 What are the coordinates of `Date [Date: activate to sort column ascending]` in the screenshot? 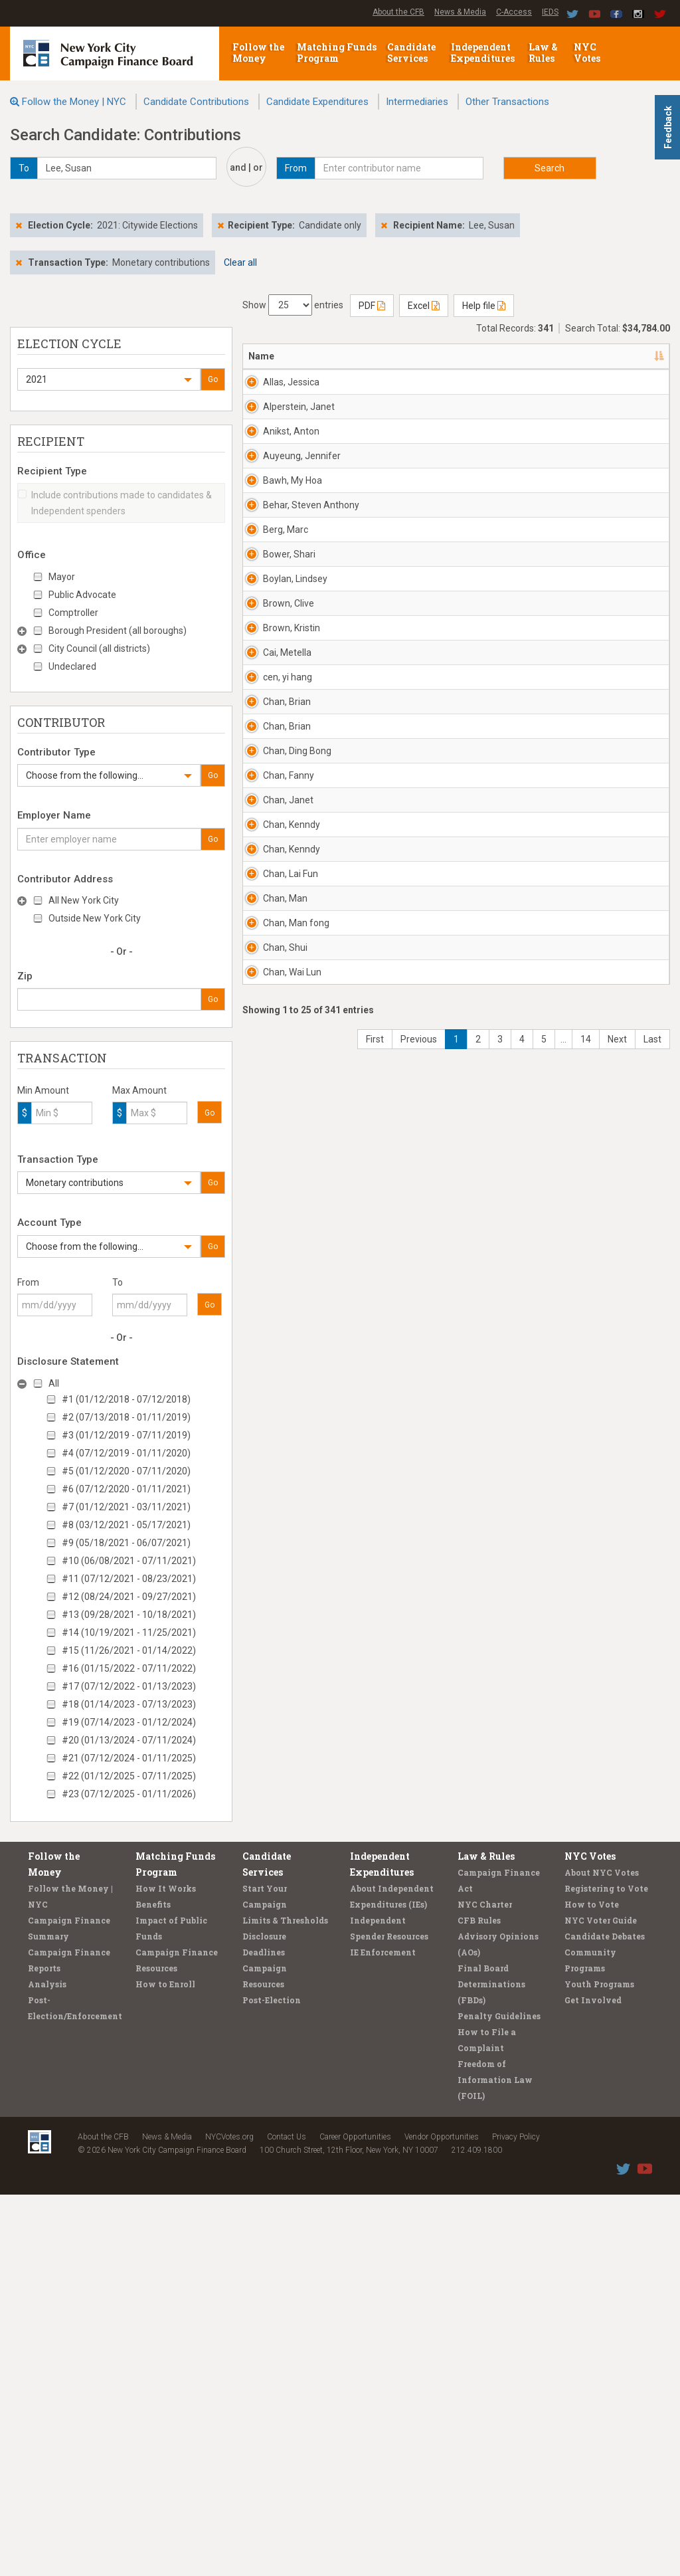 It's located at (562, 356).